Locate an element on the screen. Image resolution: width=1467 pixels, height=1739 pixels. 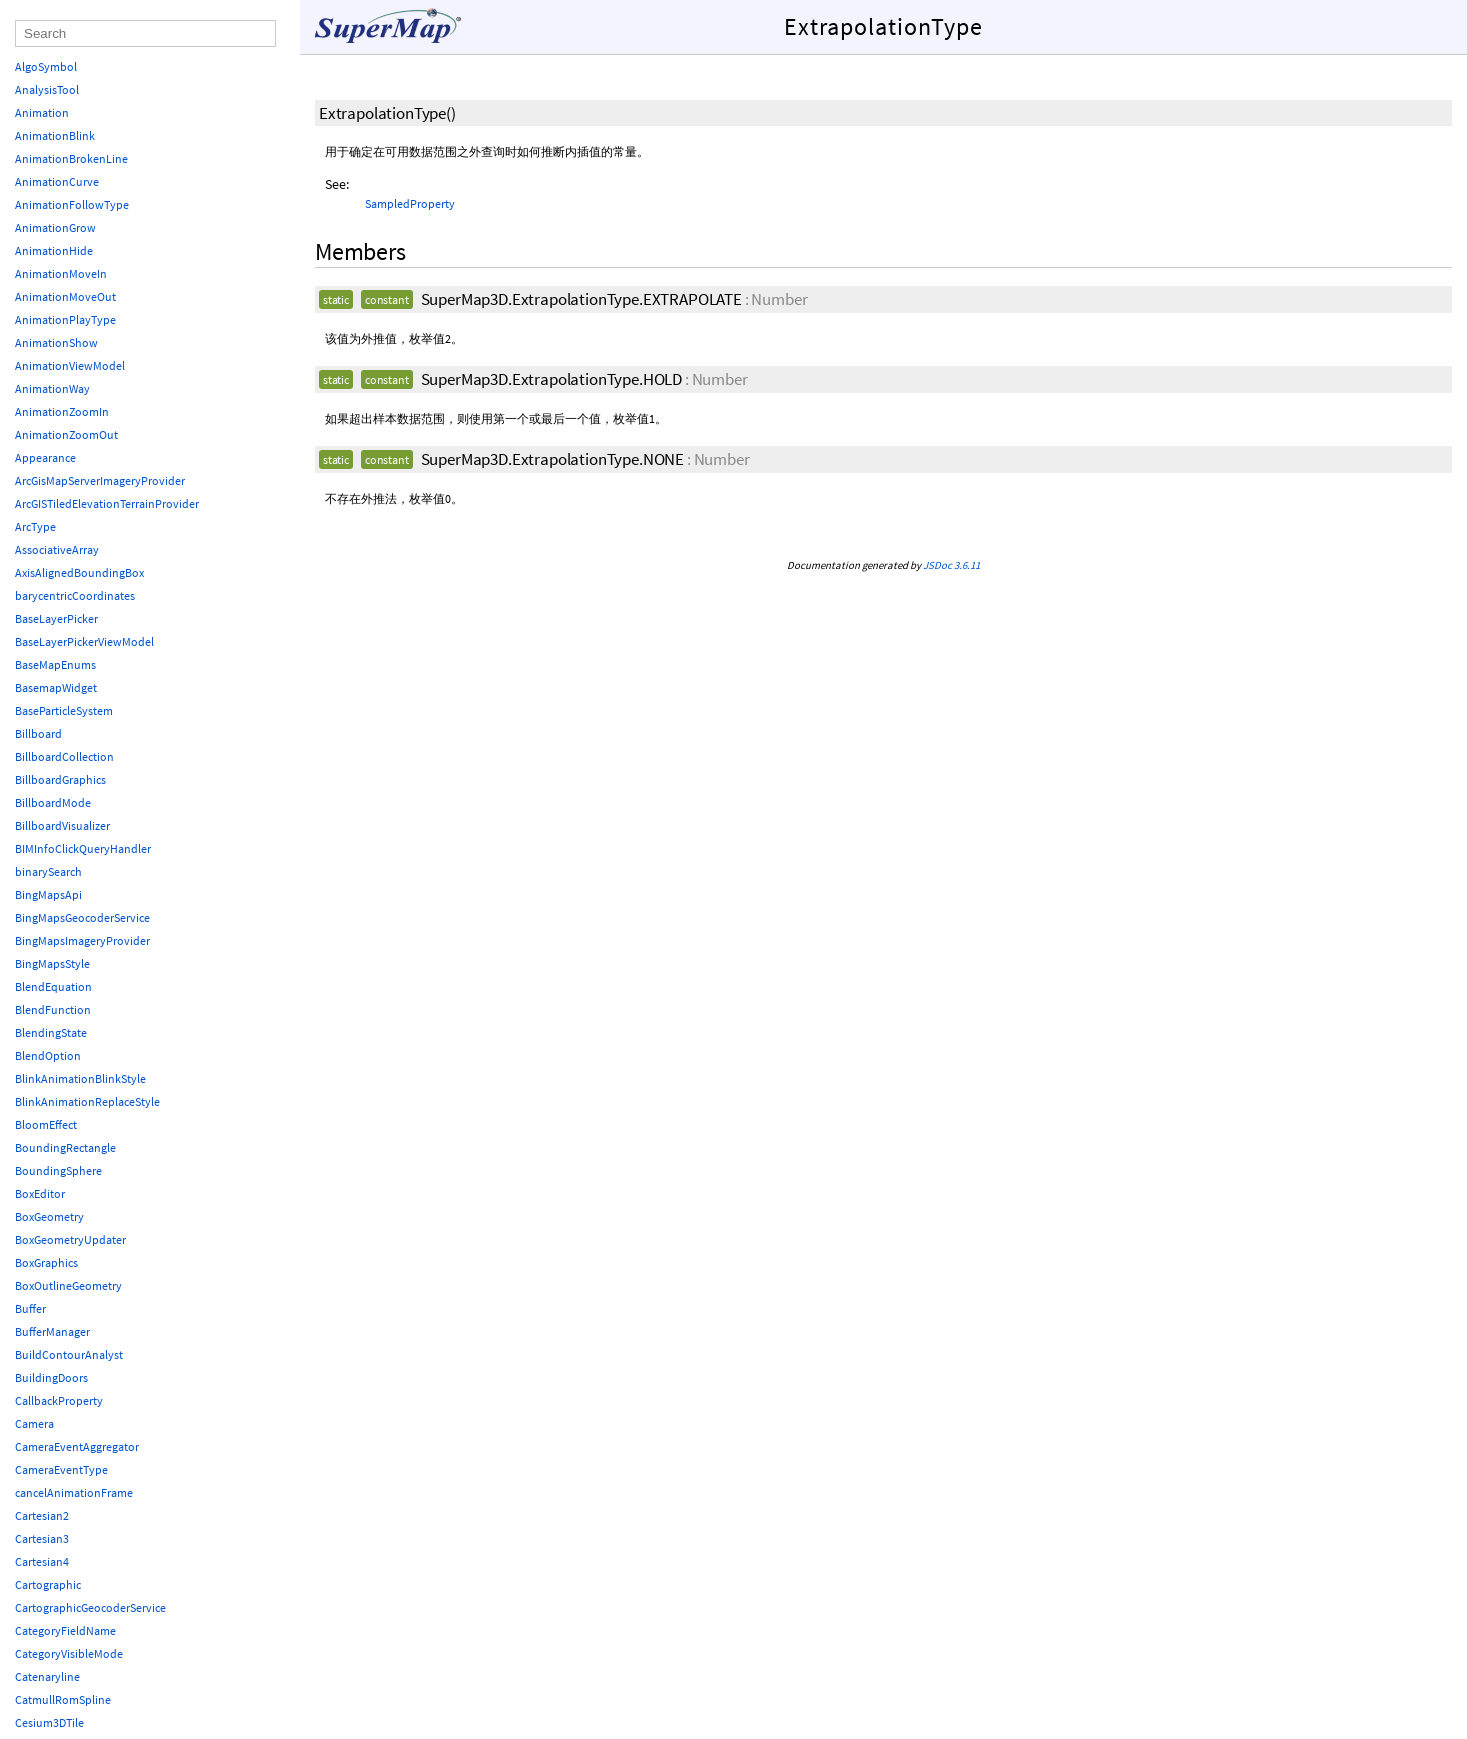
BaseMapEnums is located at coordinates (55, 664).